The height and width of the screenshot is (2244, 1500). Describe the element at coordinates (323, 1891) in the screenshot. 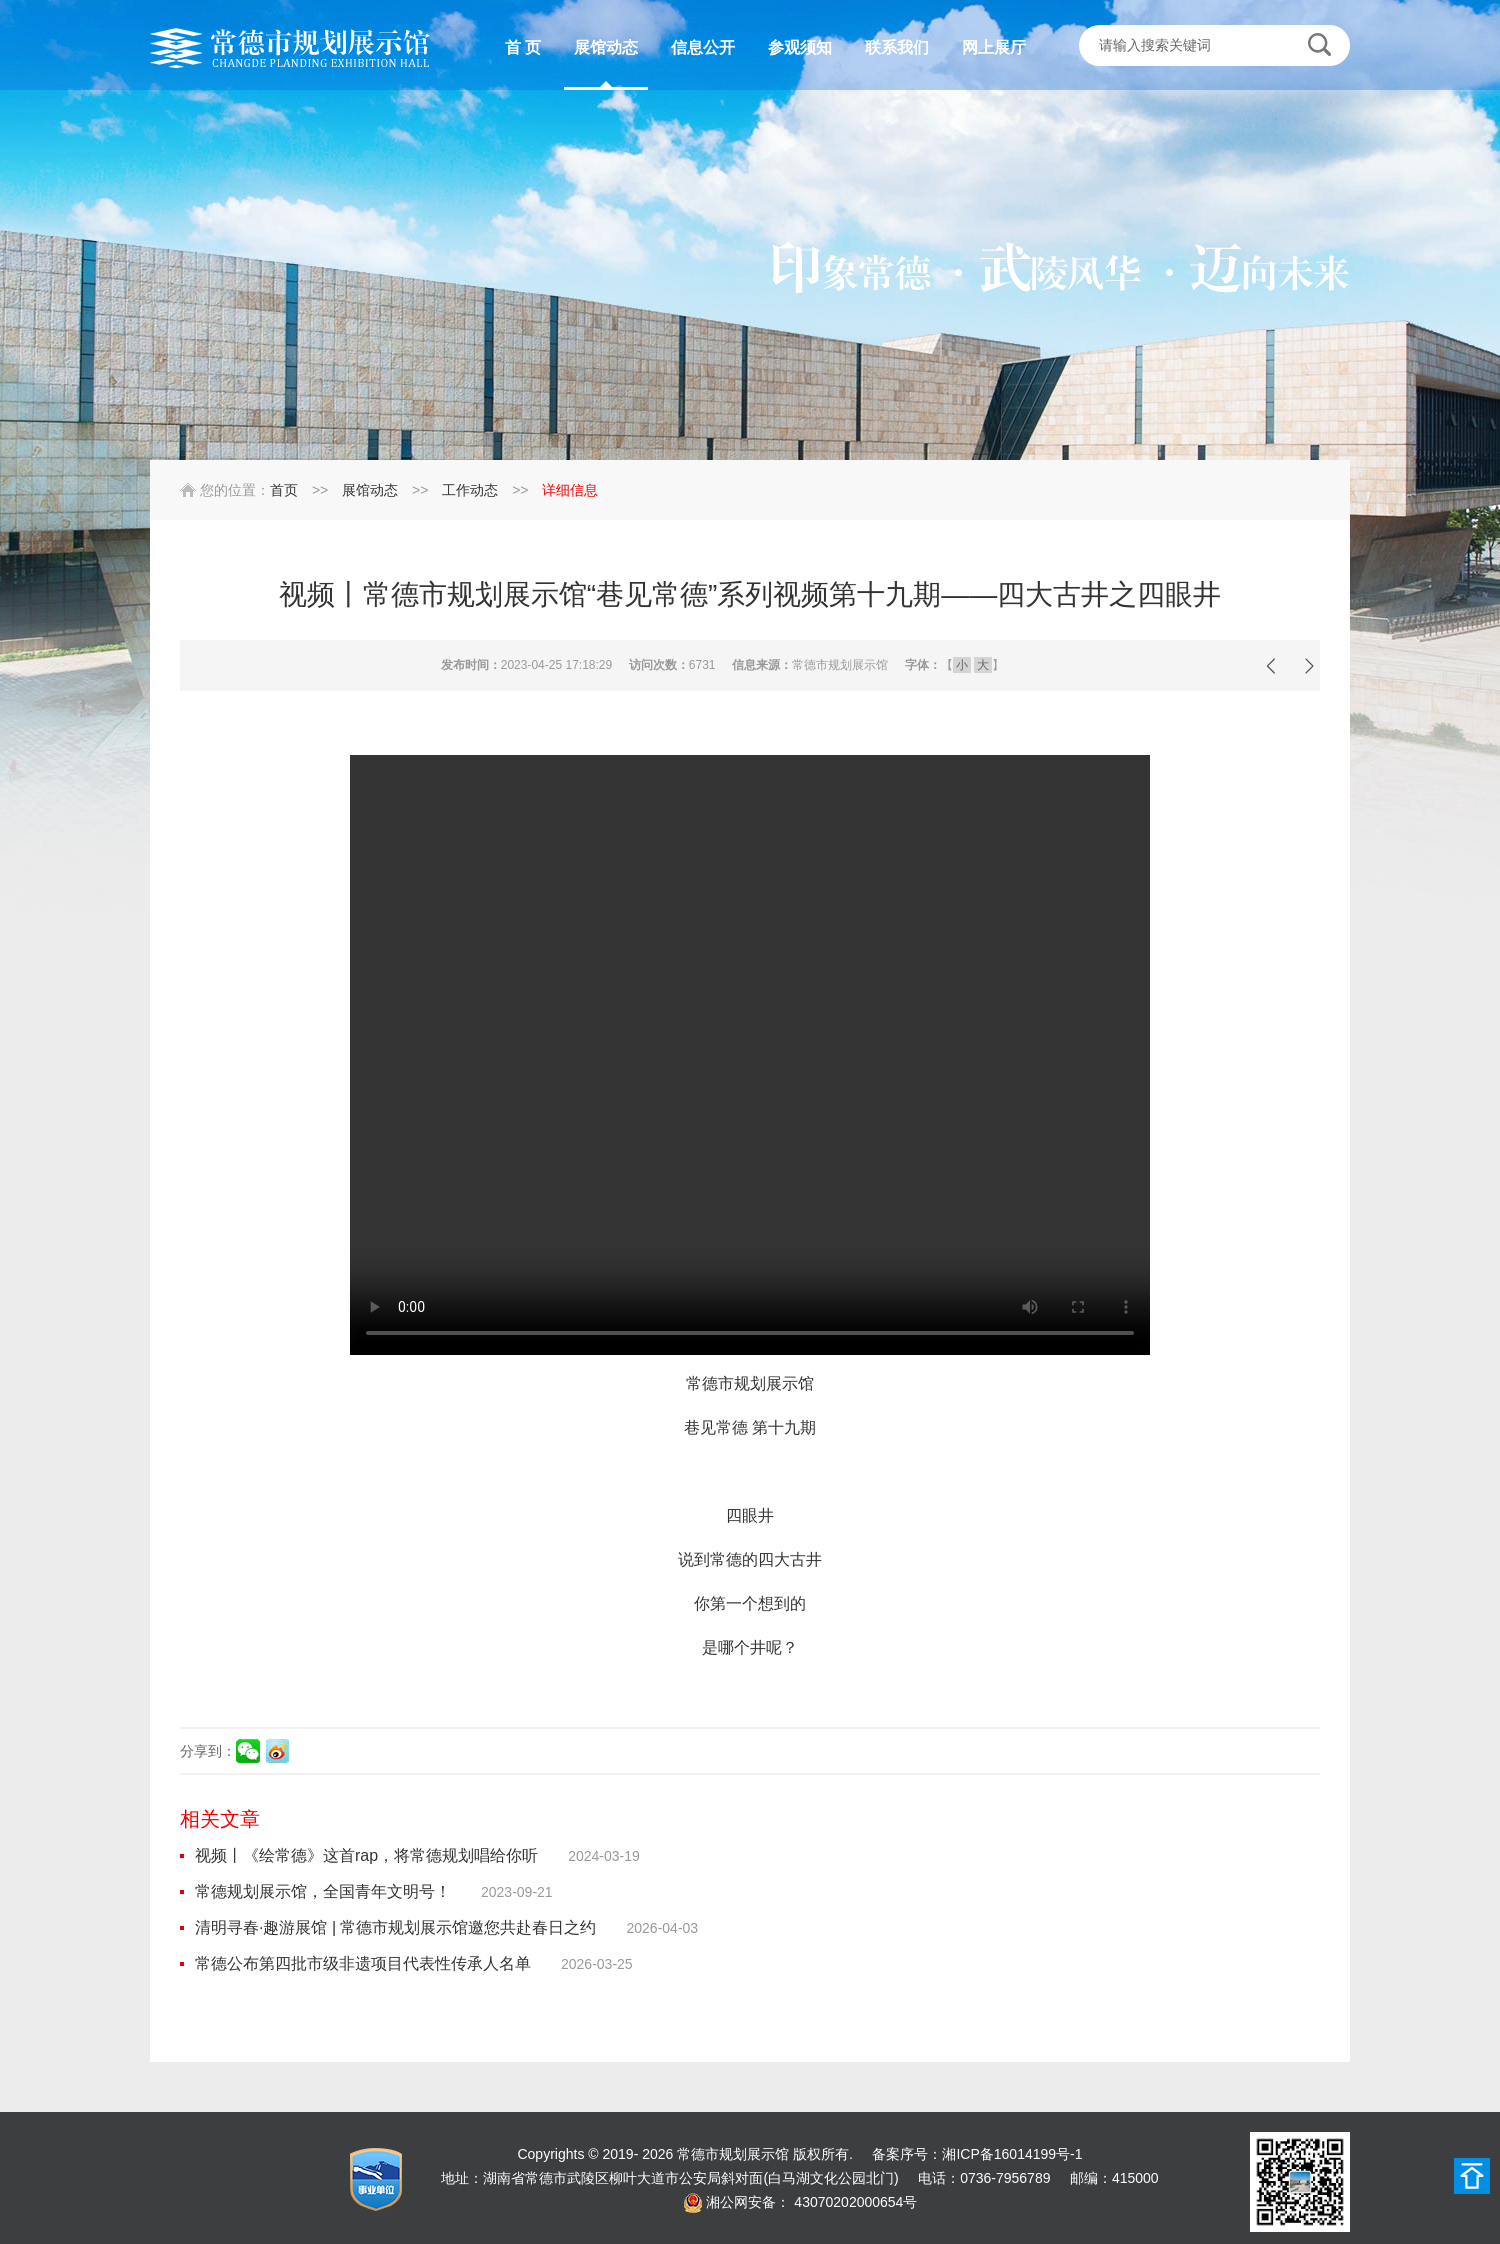

I see `常德规划展示馆，全国青年文明号！` at that location.